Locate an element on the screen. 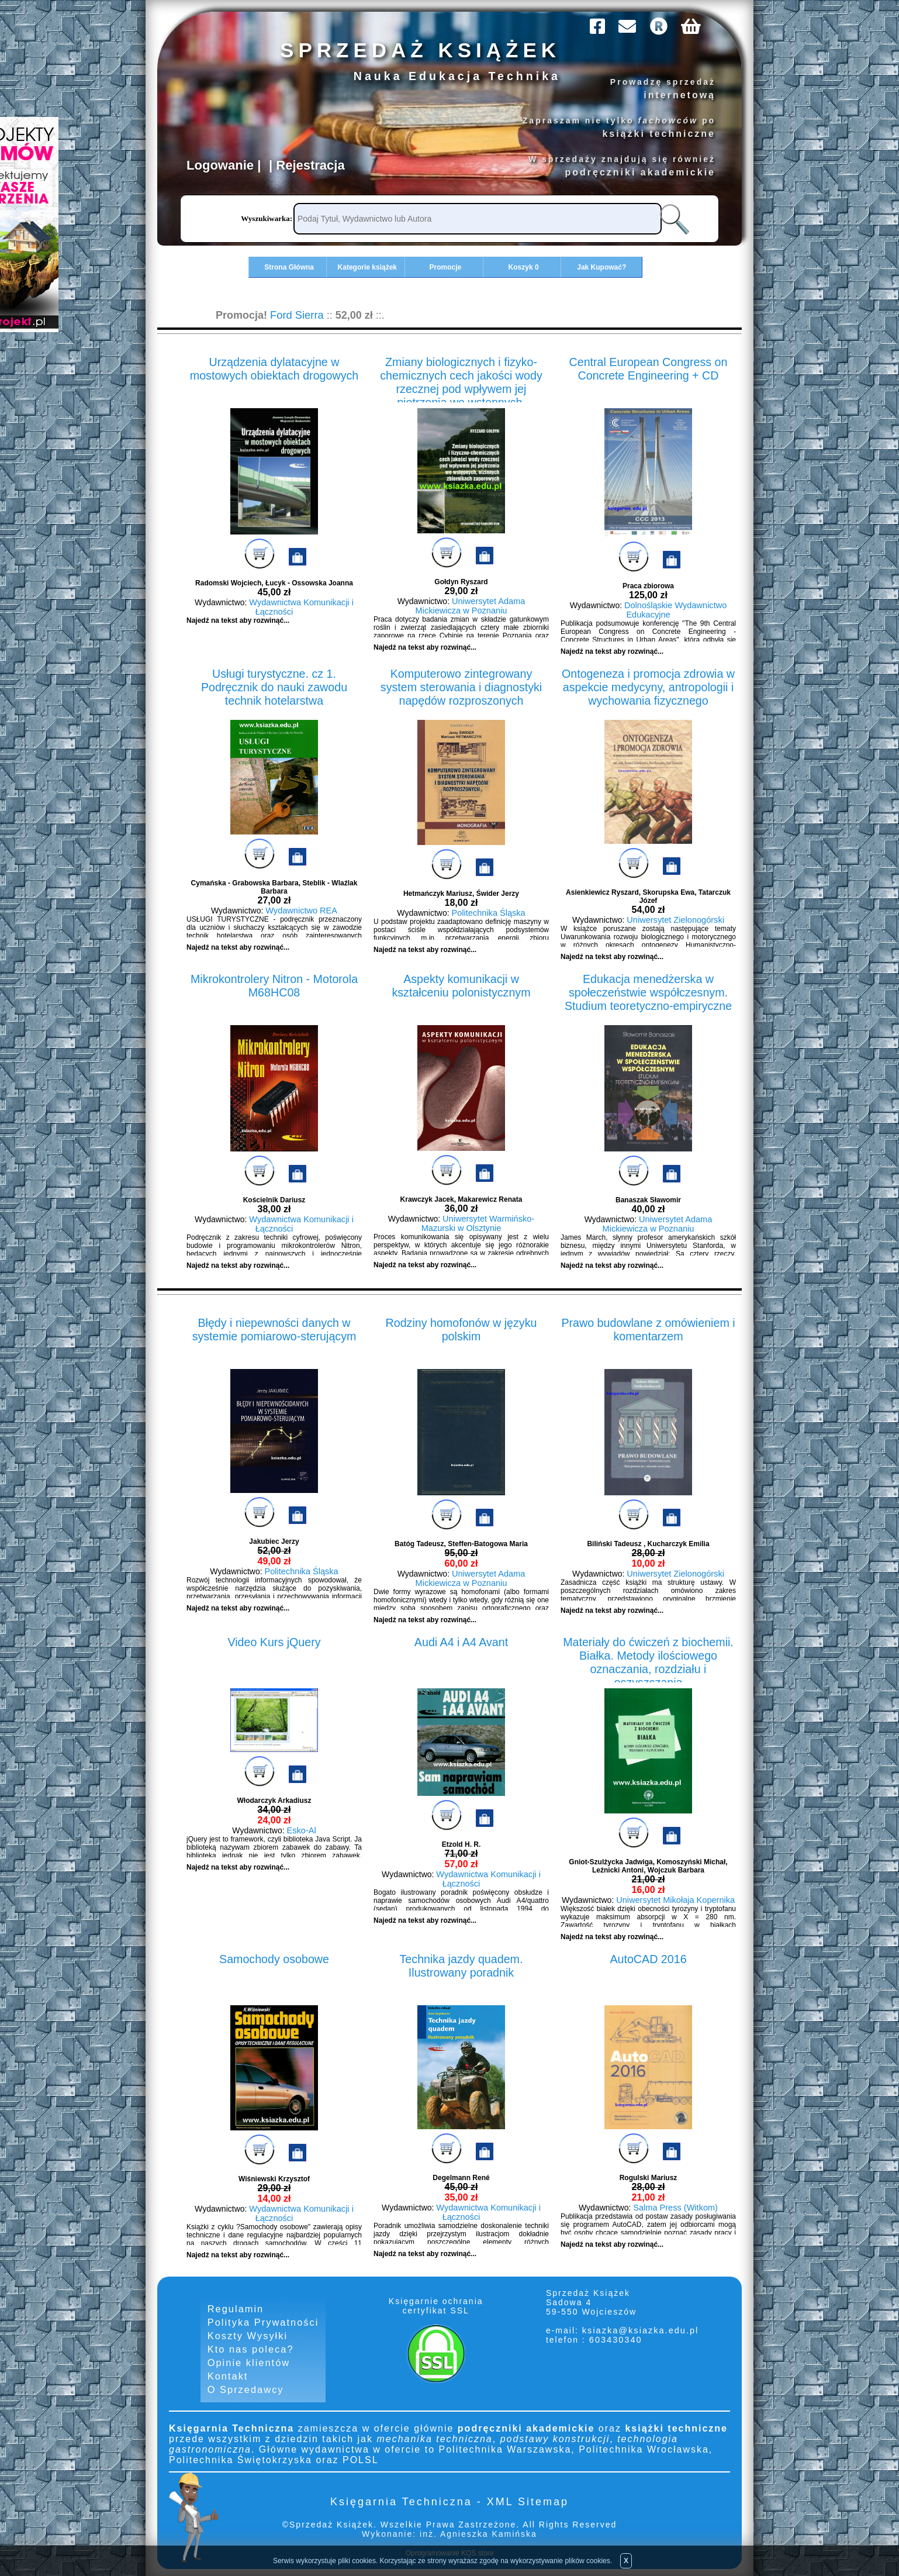 The width and height of the screenshot is (899, 2576). Opinie klientów is located at coordinates (248, 2359).